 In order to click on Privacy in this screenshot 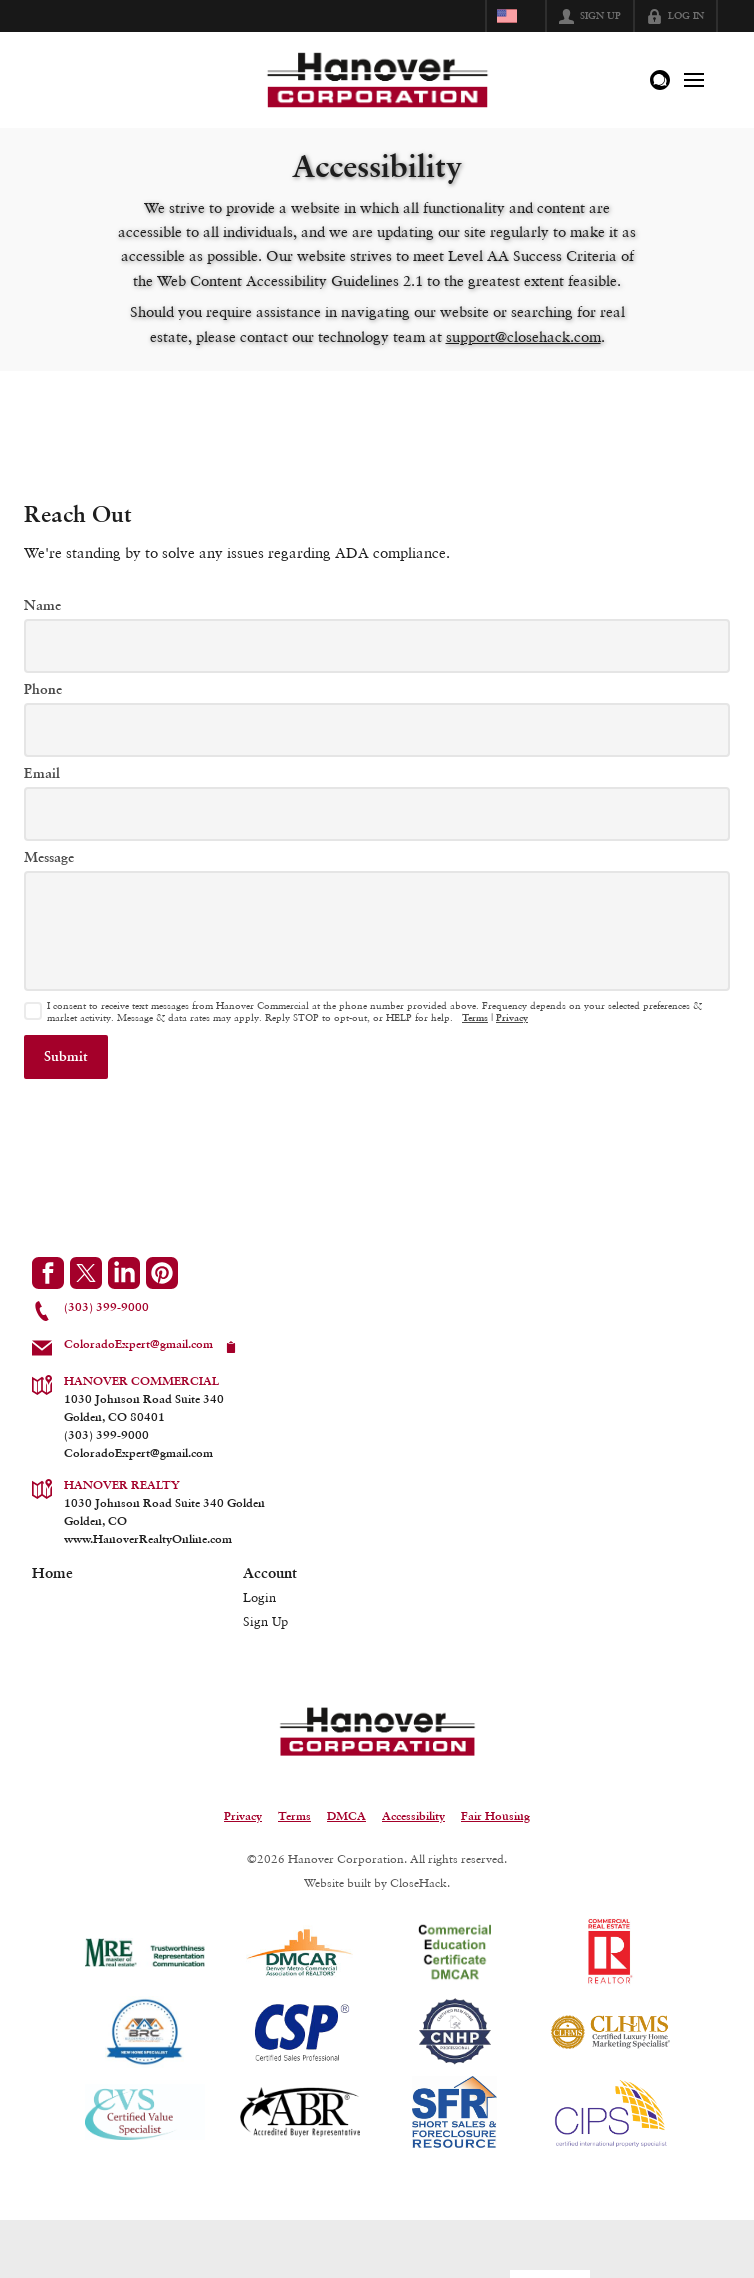, I will do `click(512, 1018)`.